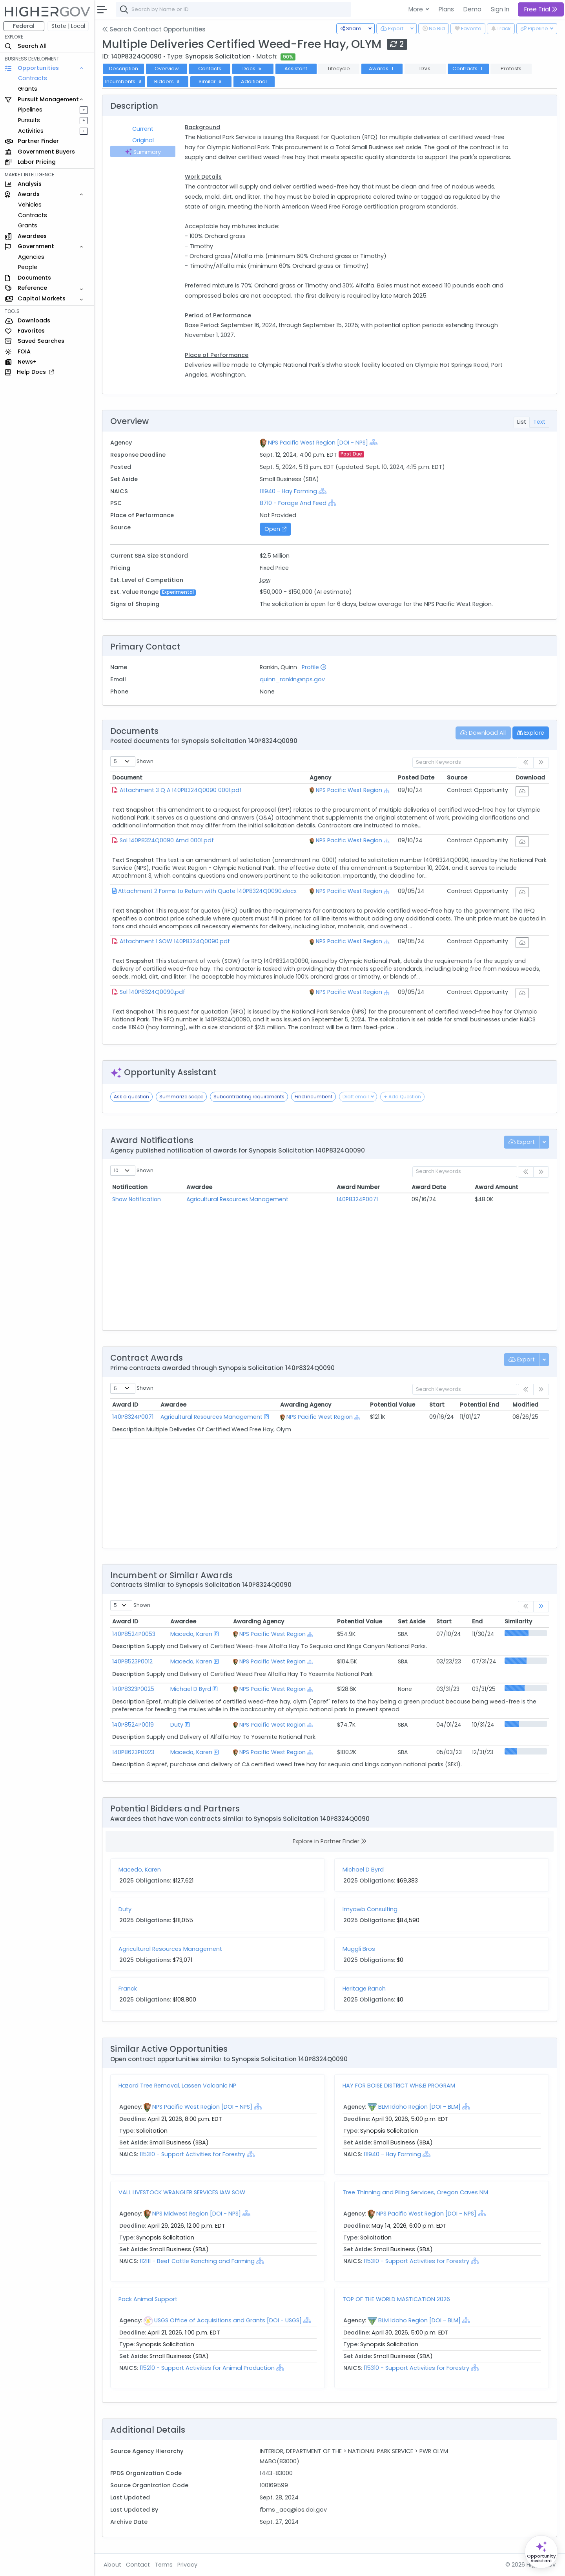 The image size is (565, 2576). What do you see at coordinates (541, 9) in the screenshot?
I see `Free Trial [button]` at bounding box center [541, 9].